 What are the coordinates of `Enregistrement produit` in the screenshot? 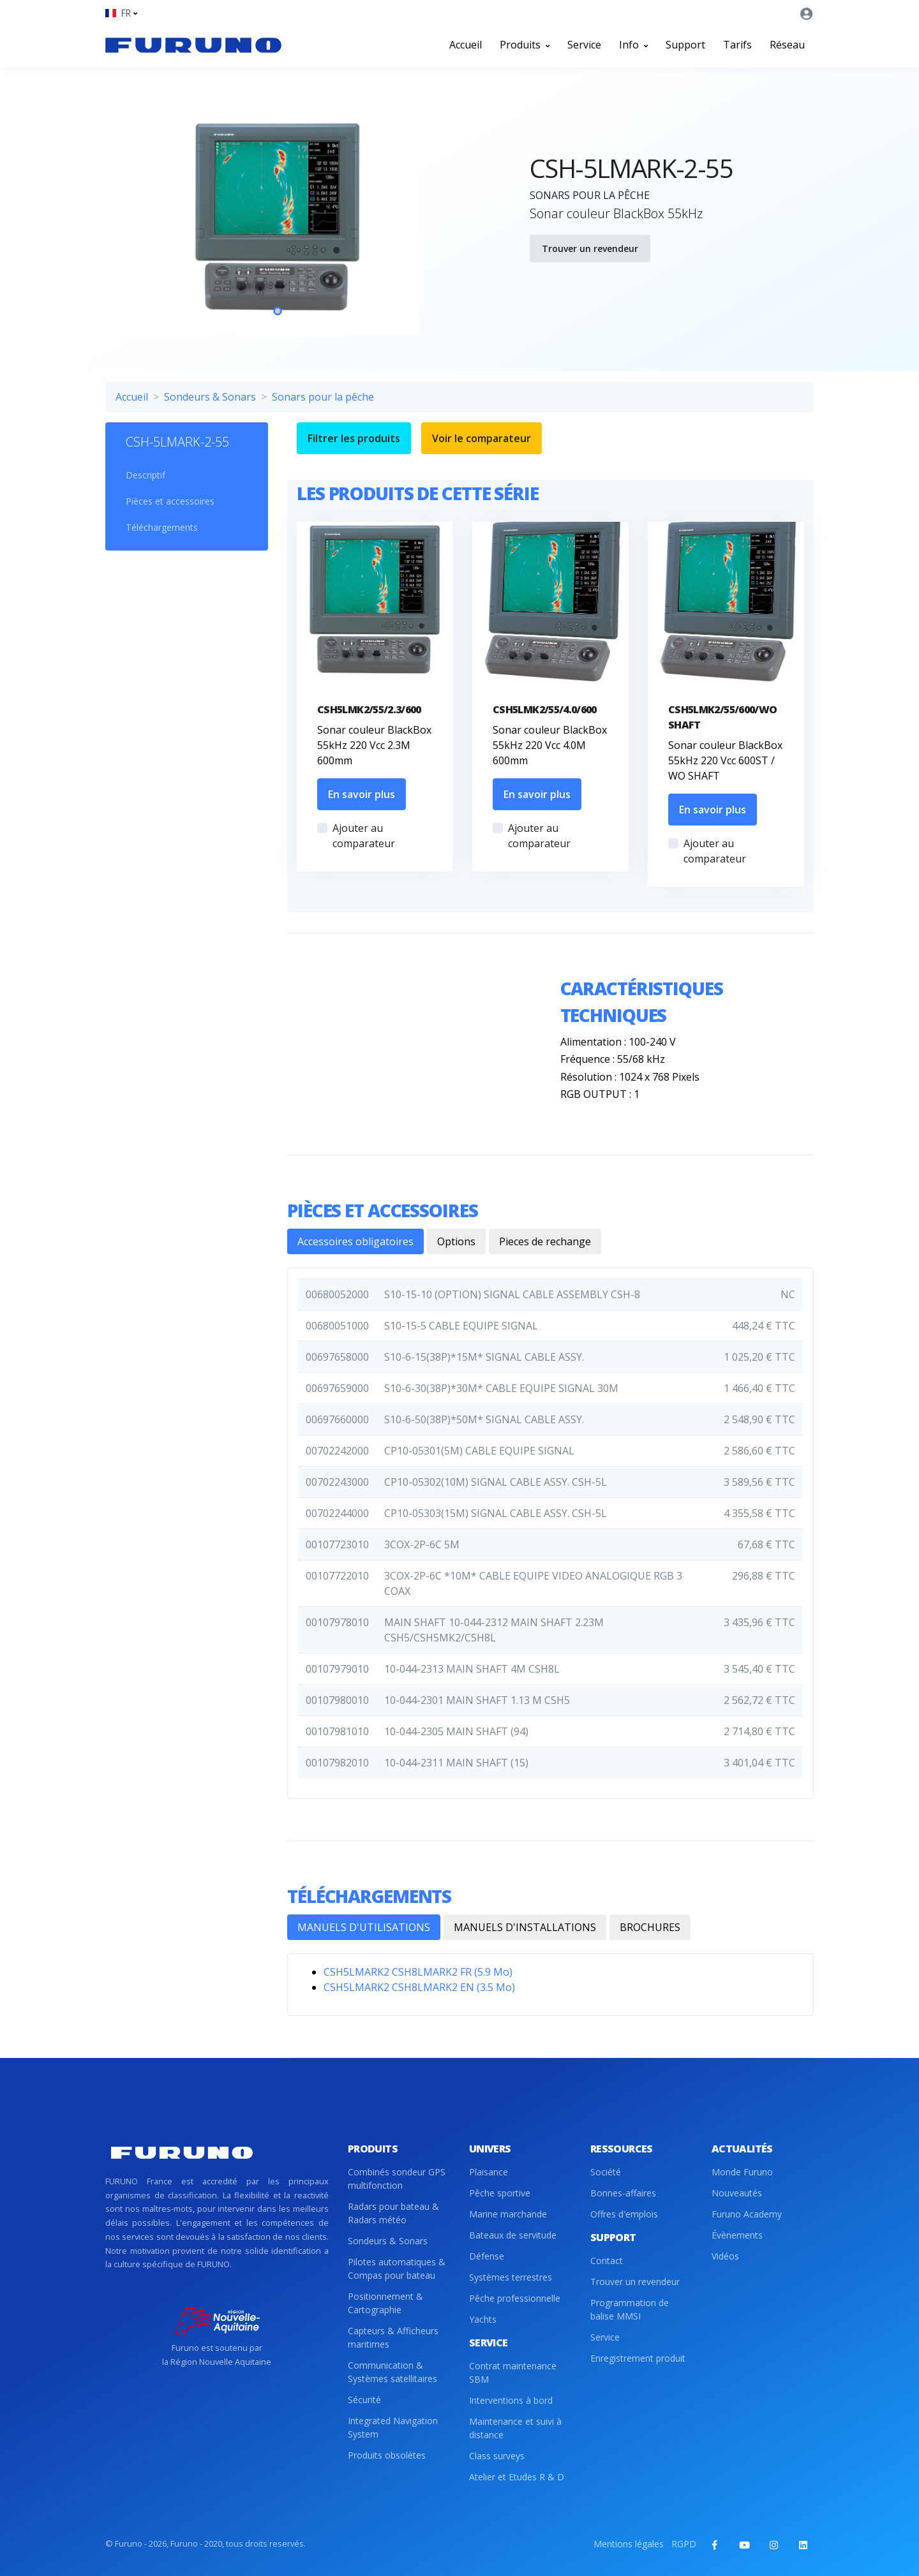 It's located at (637, 2358).